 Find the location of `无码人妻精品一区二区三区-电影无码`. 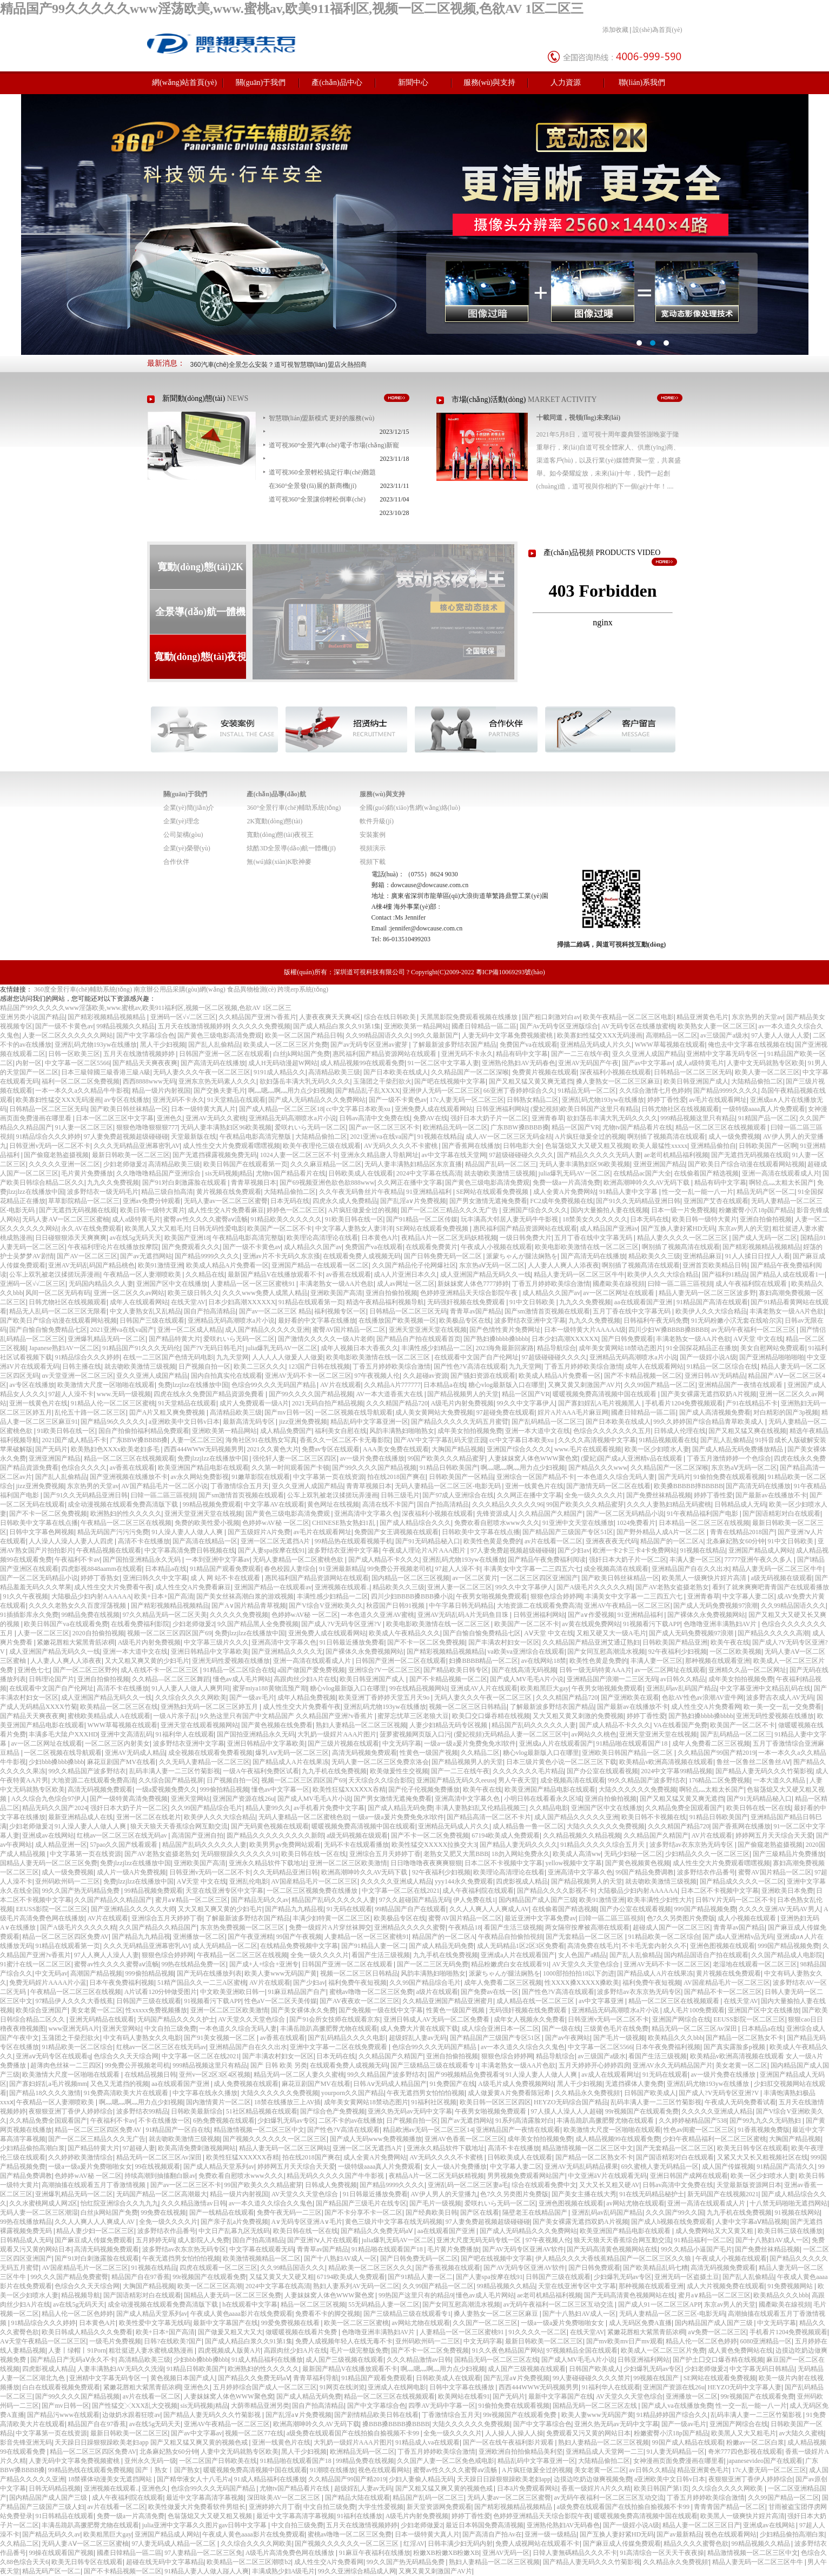

无码人妻精品一区二区三区-电影无码 is located at coordinates (448, 1486).